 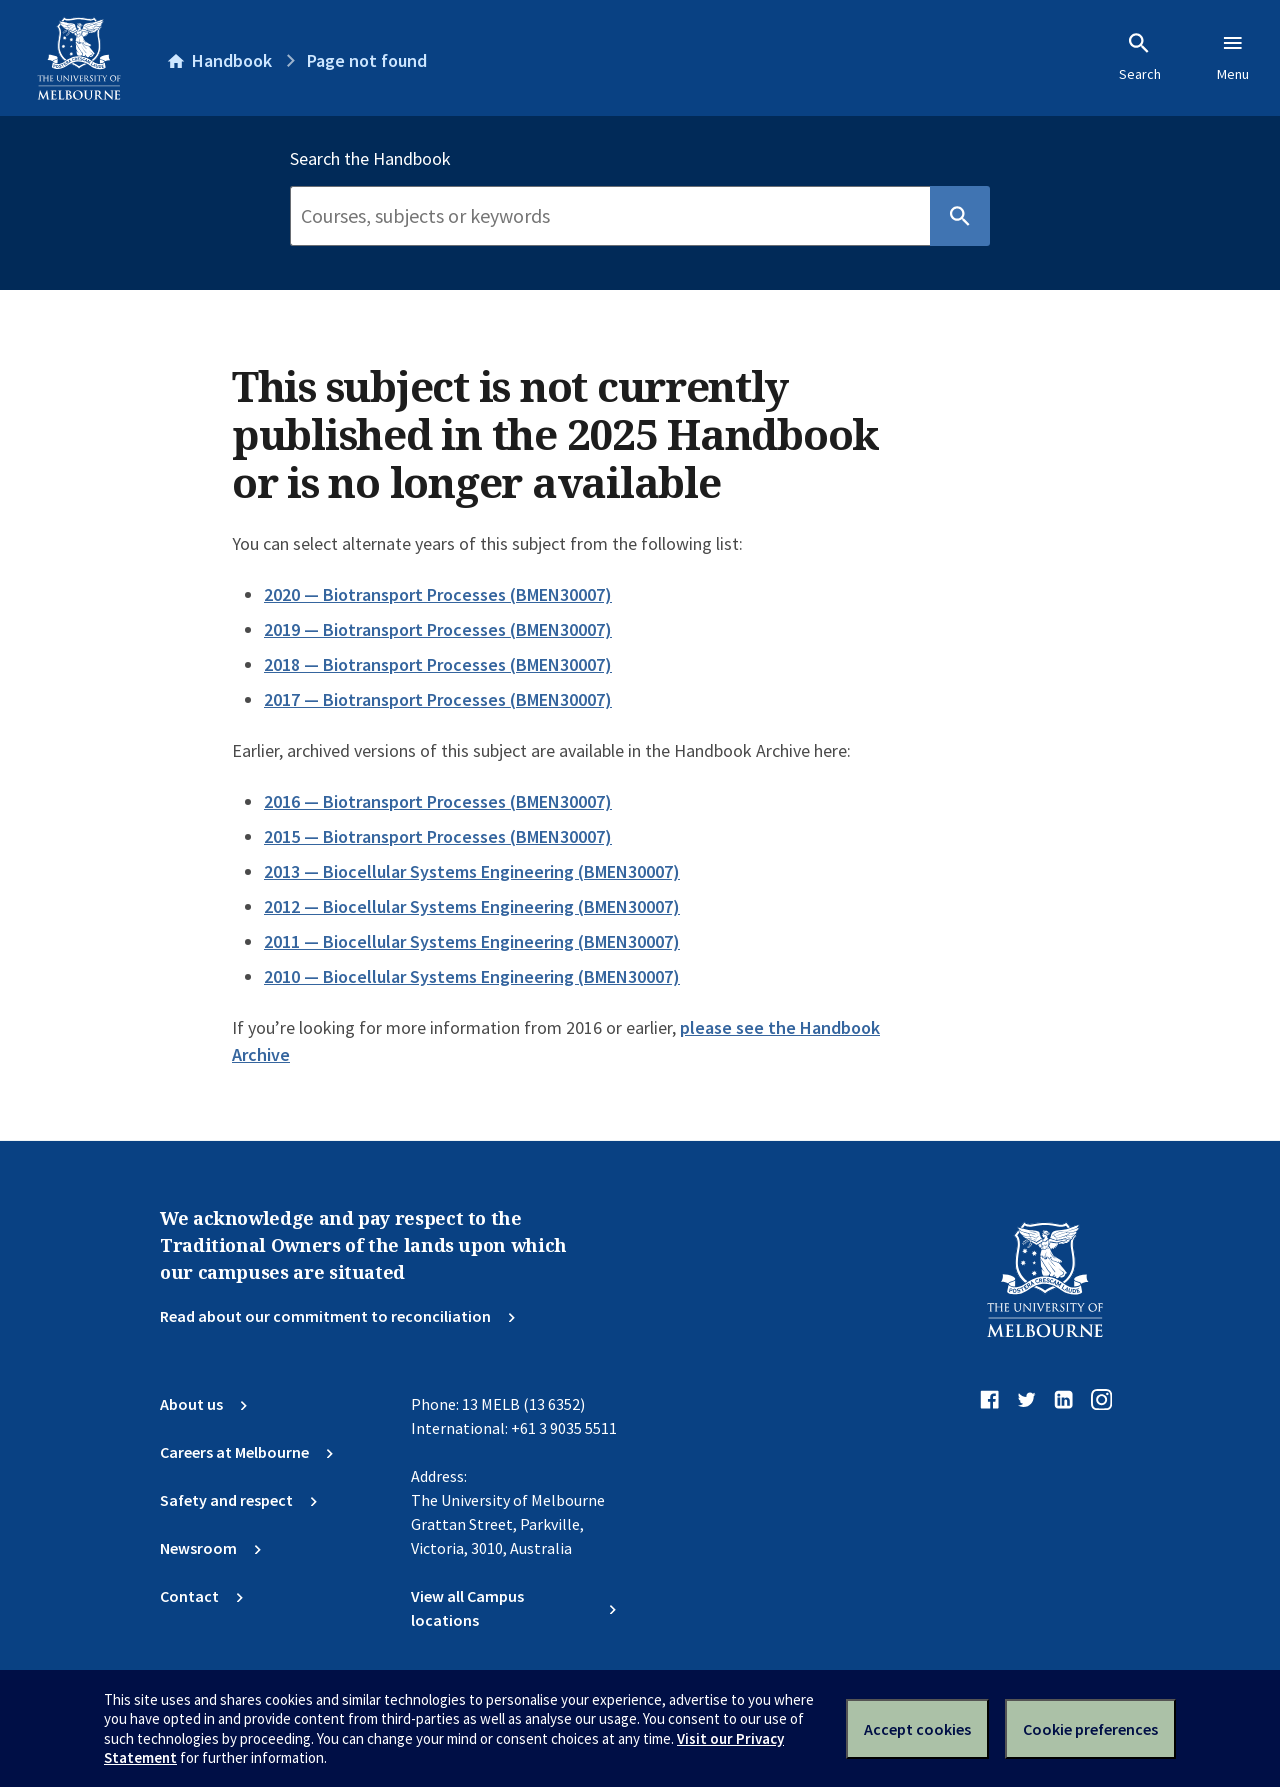 I want to click on 2015 — Biotransport Processes (BMEN30007), so click(x=438, y=836).